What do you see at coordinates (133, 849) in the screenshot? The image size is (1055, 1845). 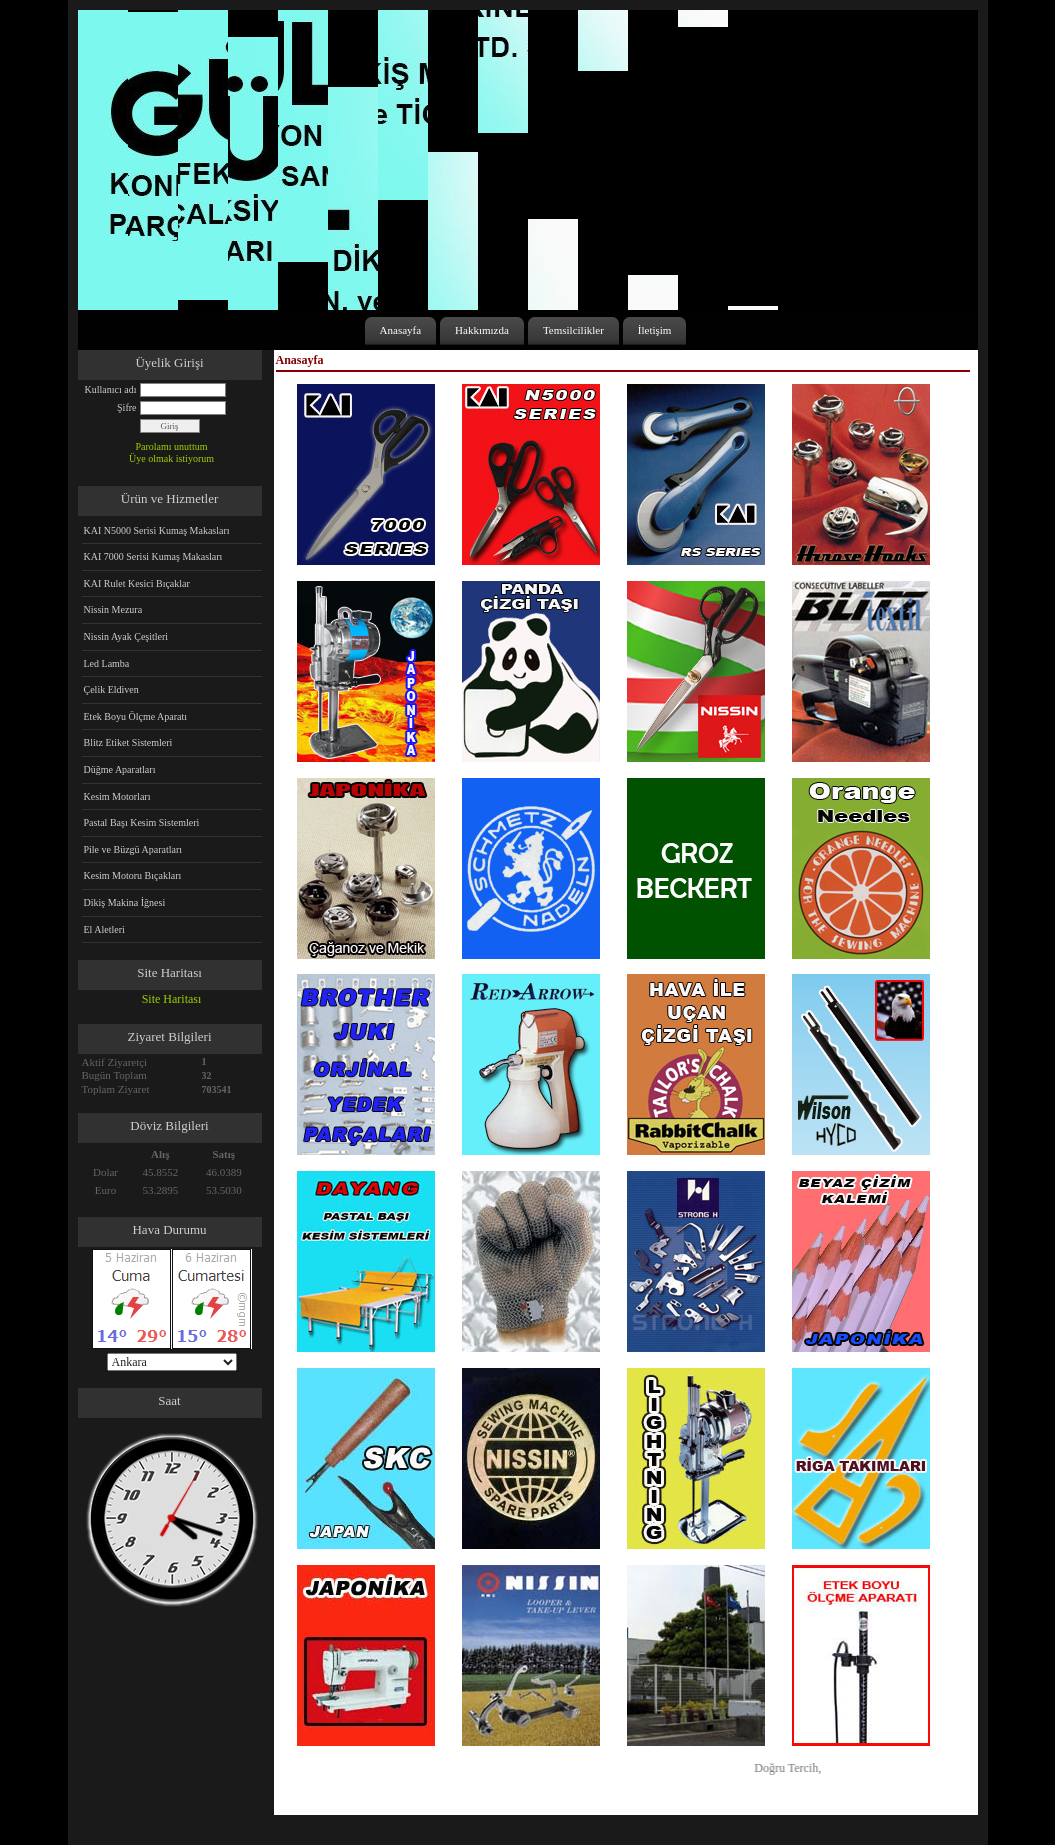 I see `Pile ve Büzgü Aparatları` at bounding box center [133, 849].